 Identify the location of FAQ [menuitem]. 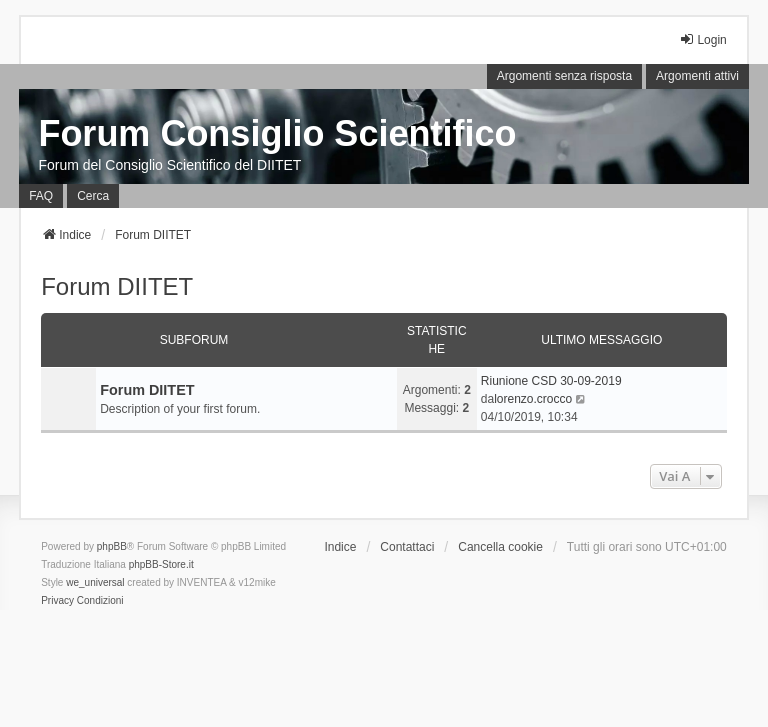
(41, 196).